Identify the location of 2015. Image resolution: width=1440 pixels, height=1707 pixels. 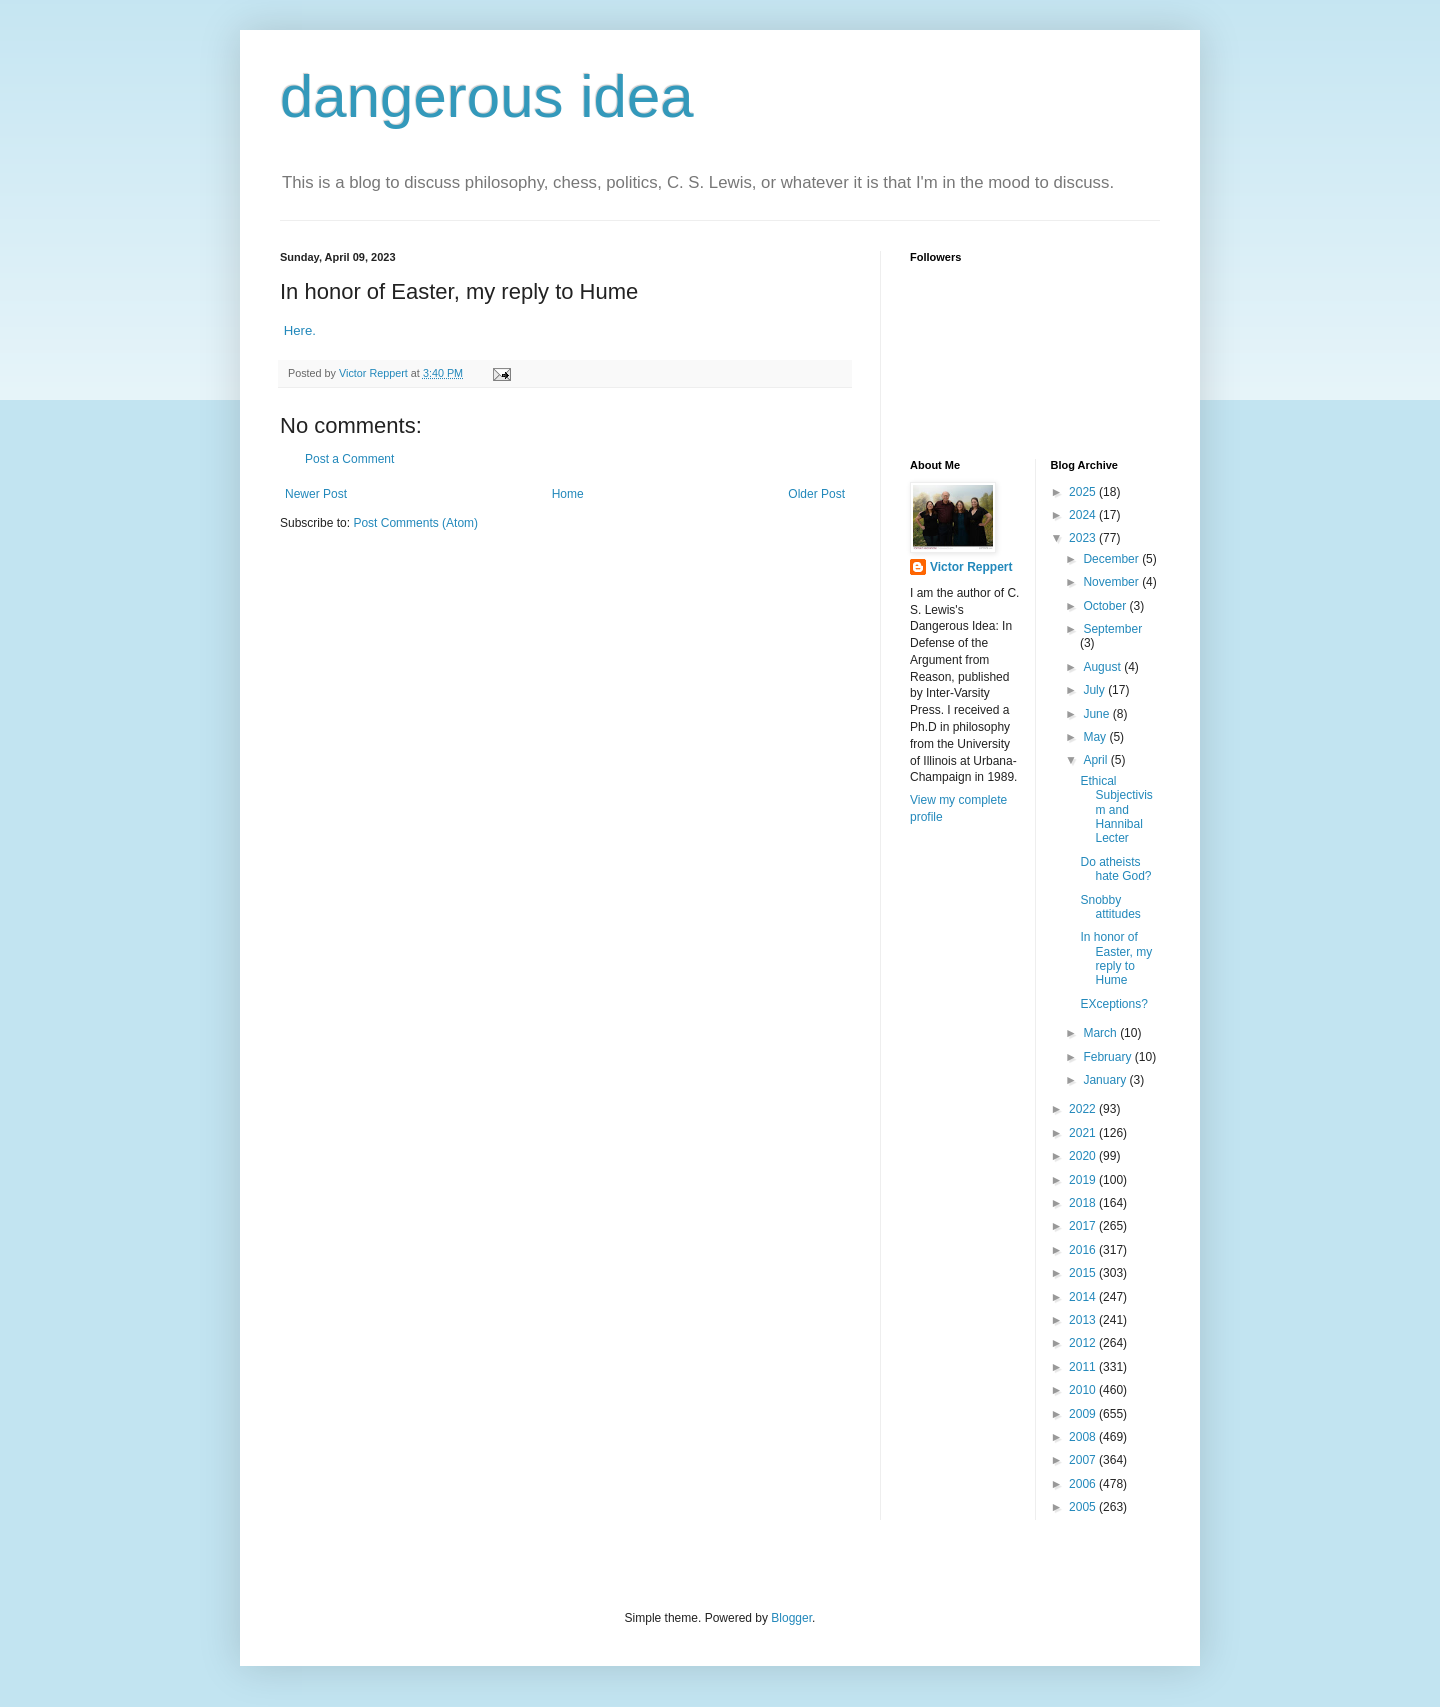
(1084, 1273).